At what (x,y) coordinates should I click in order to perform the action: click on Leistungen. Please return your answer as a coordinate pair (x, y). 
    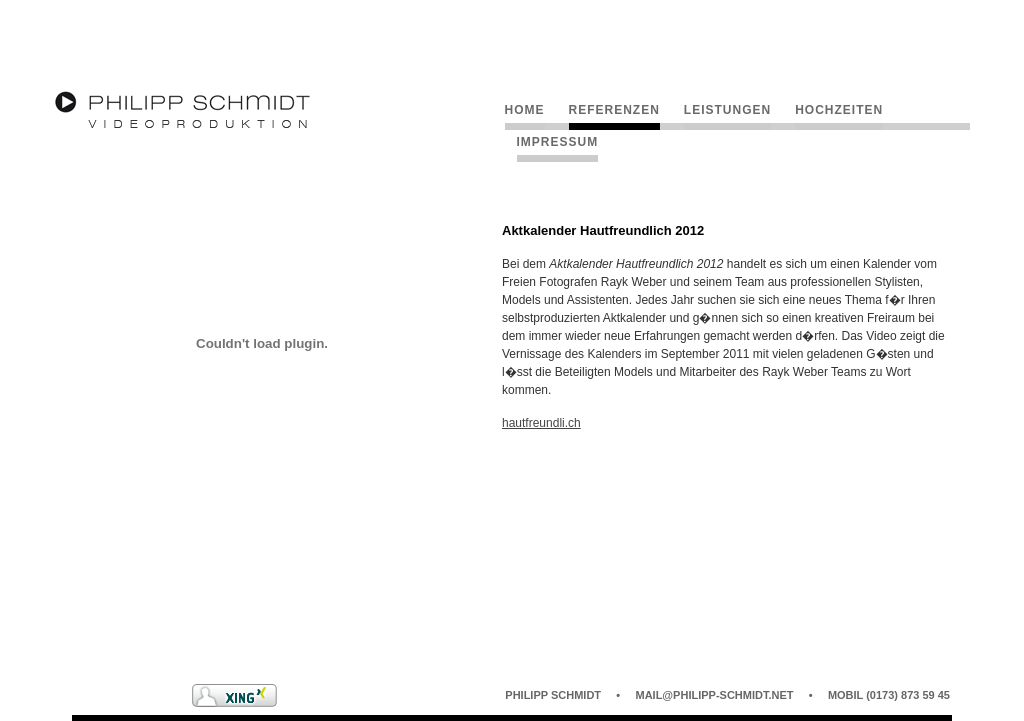
    Looking at the image, I should click on (727, 110).